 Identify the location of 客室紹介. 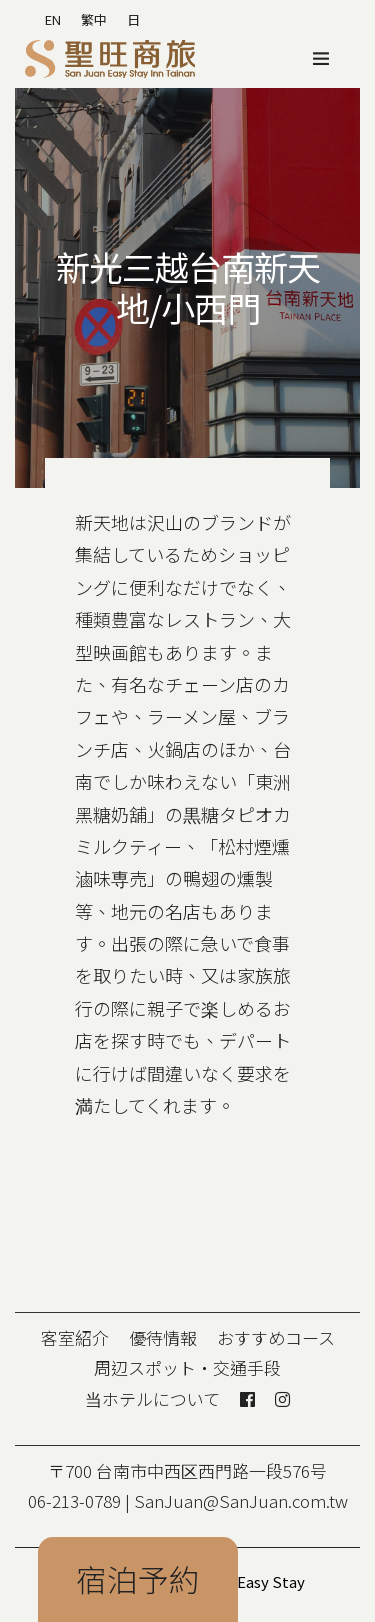
(75, 1337).